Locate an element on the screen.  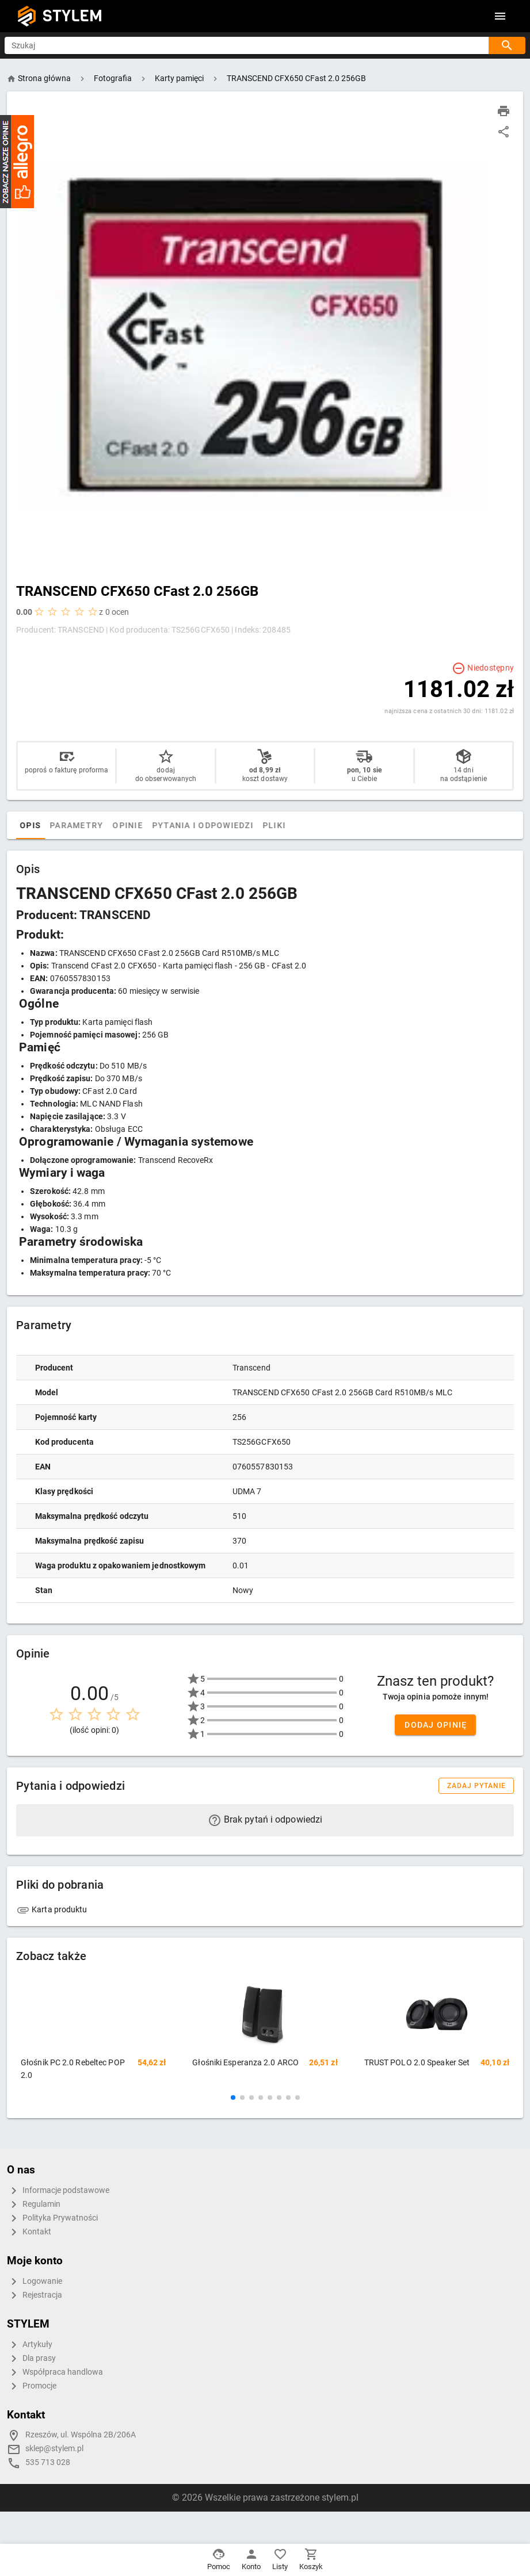
Kontakt is located at coordinates (29, 2232).